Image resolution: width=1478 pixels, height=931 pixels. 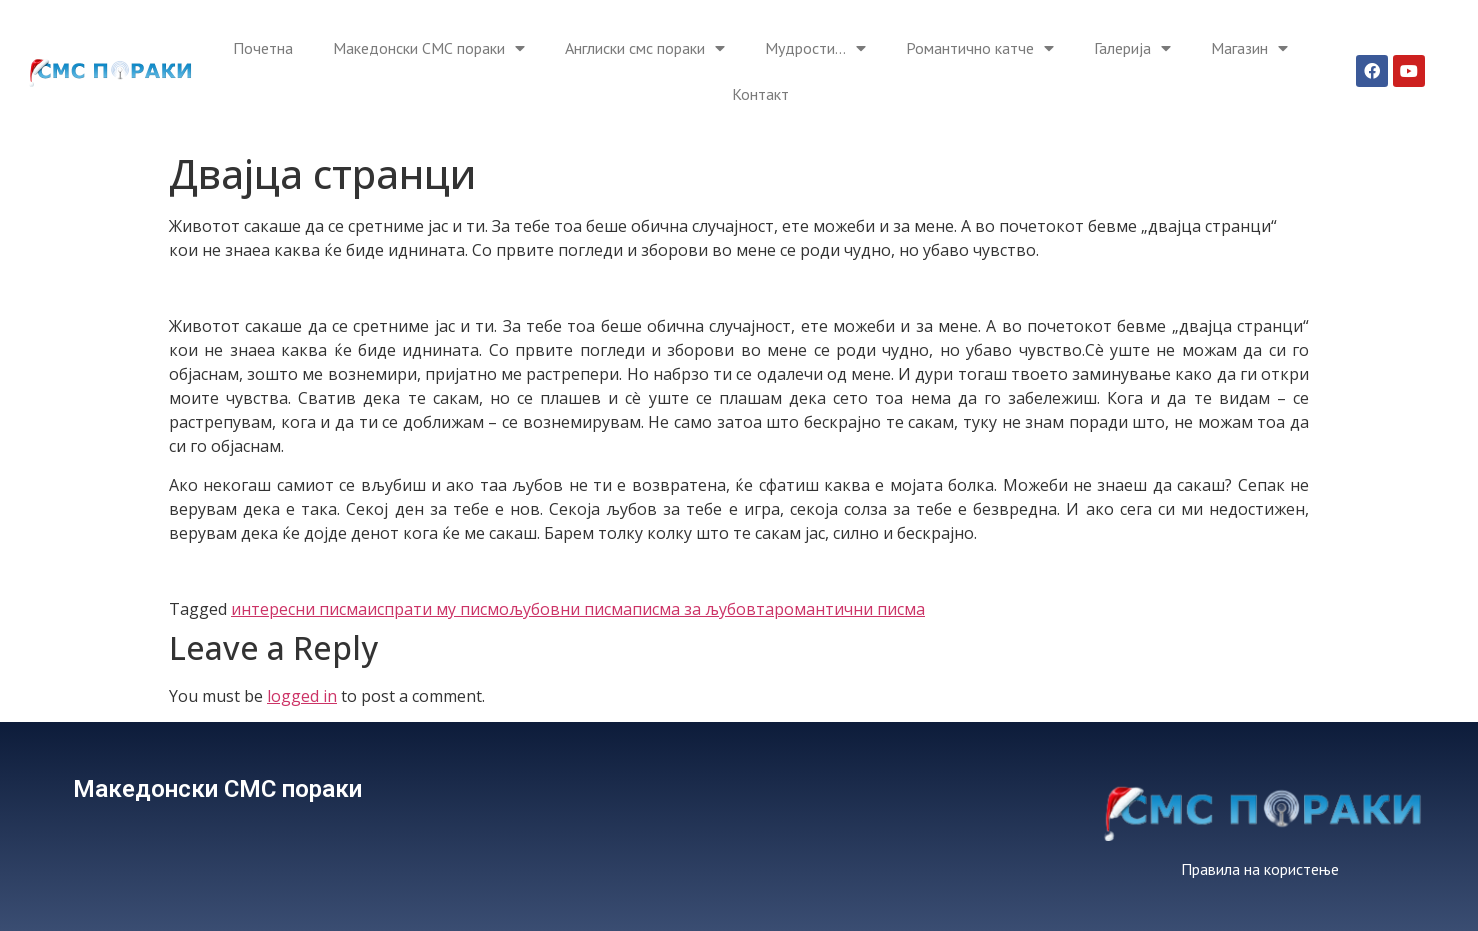 What do you see at coordinates (1249, 48) in the screenshot?
I see `Магазин` at bounding box center [1249, 48].